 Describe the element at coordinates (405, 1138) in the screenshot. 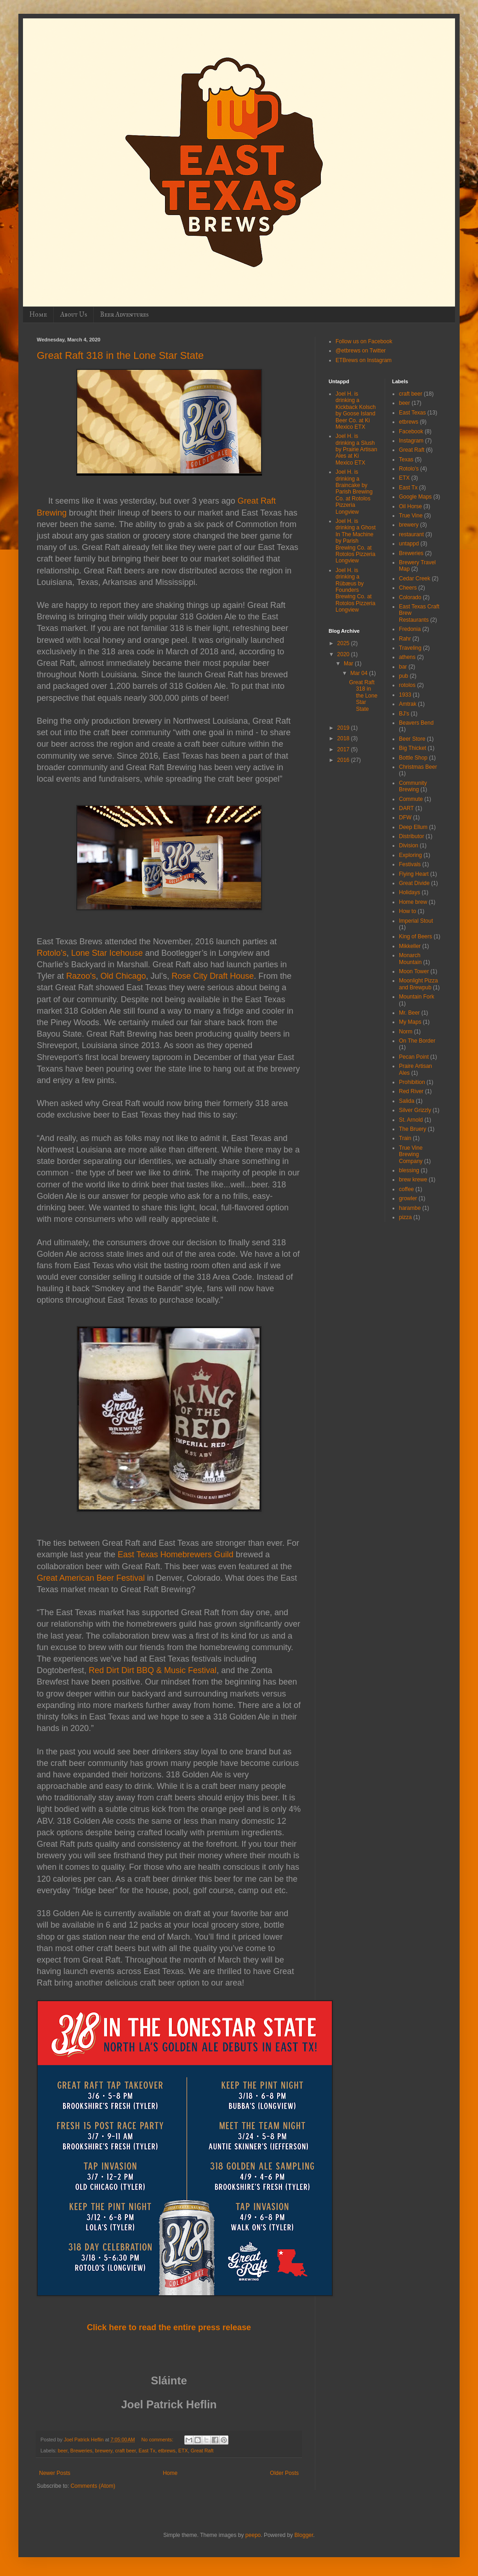

I see `Train` at that location.